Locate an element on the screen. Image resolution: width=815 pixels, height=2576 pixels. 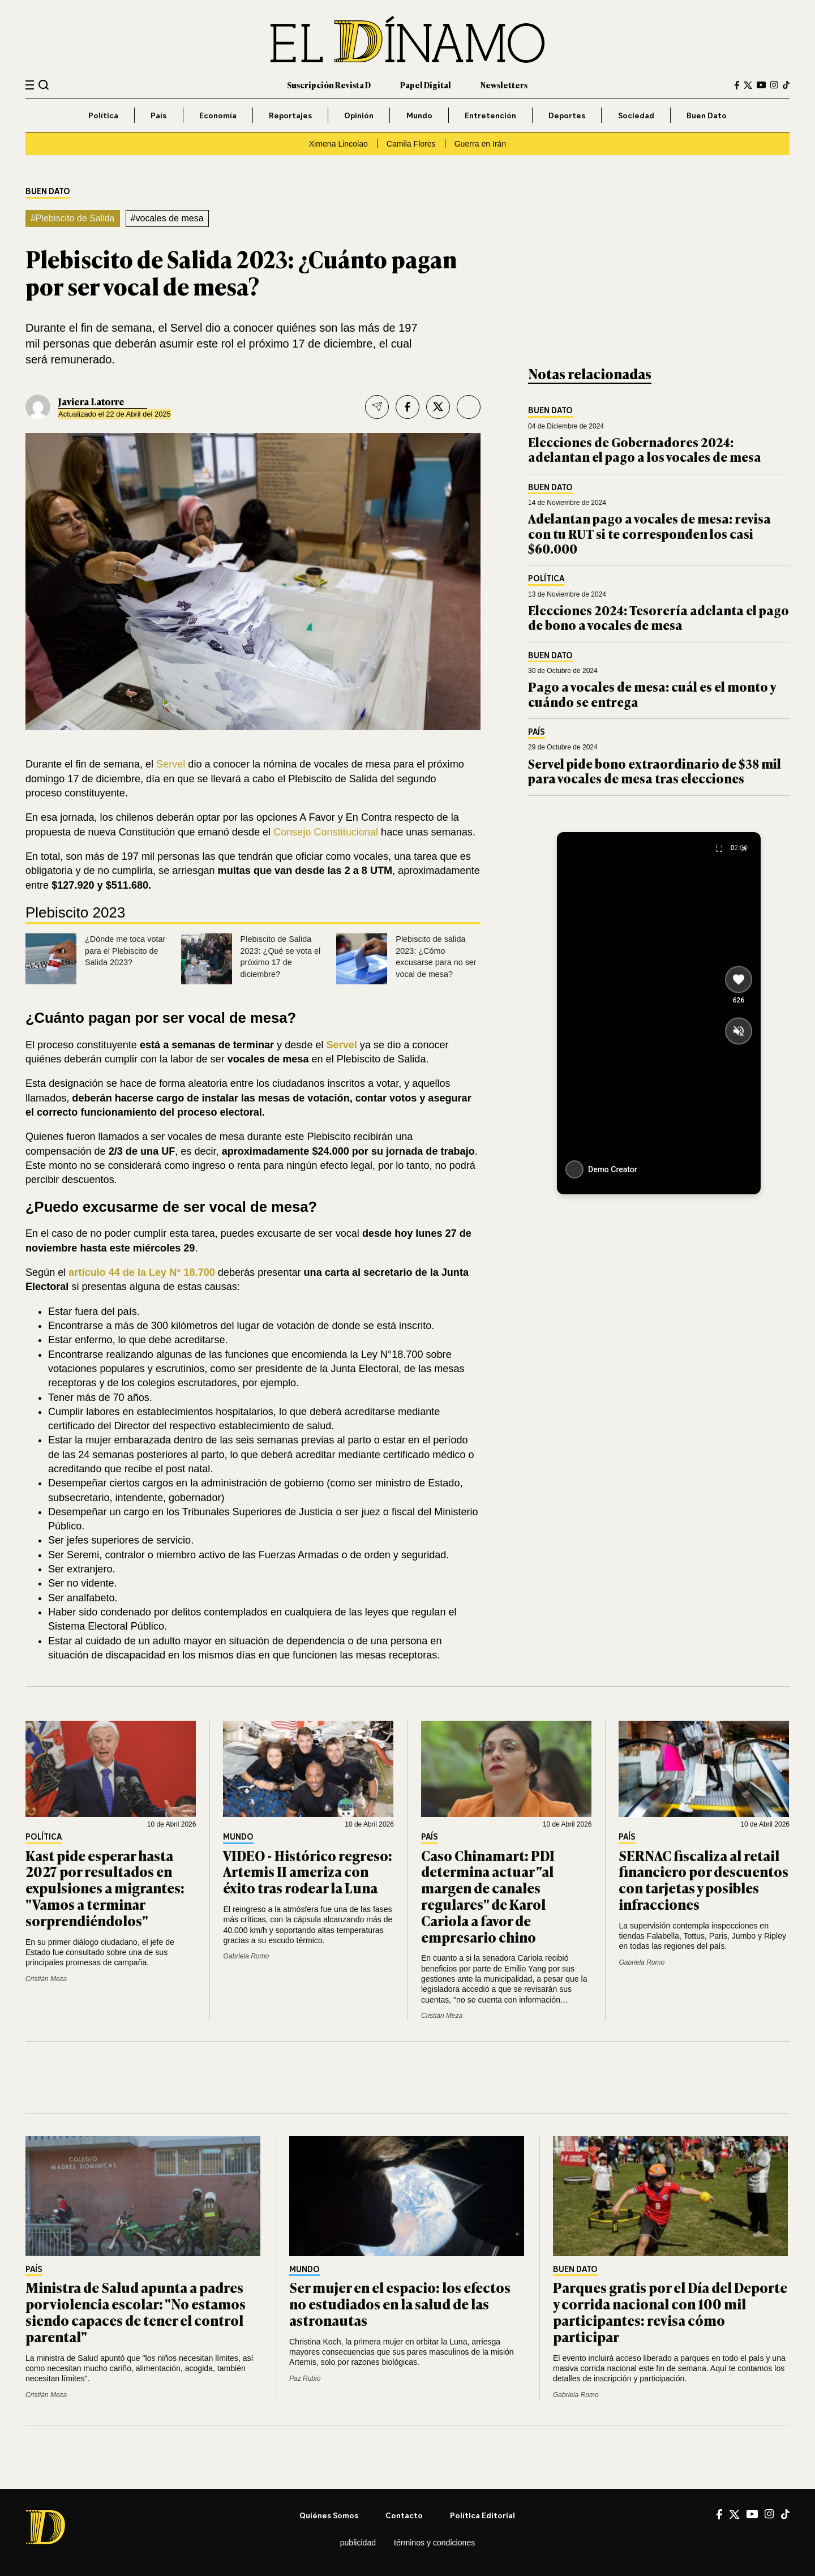
Ximena Lincolao is located at coordinates (338, 143).